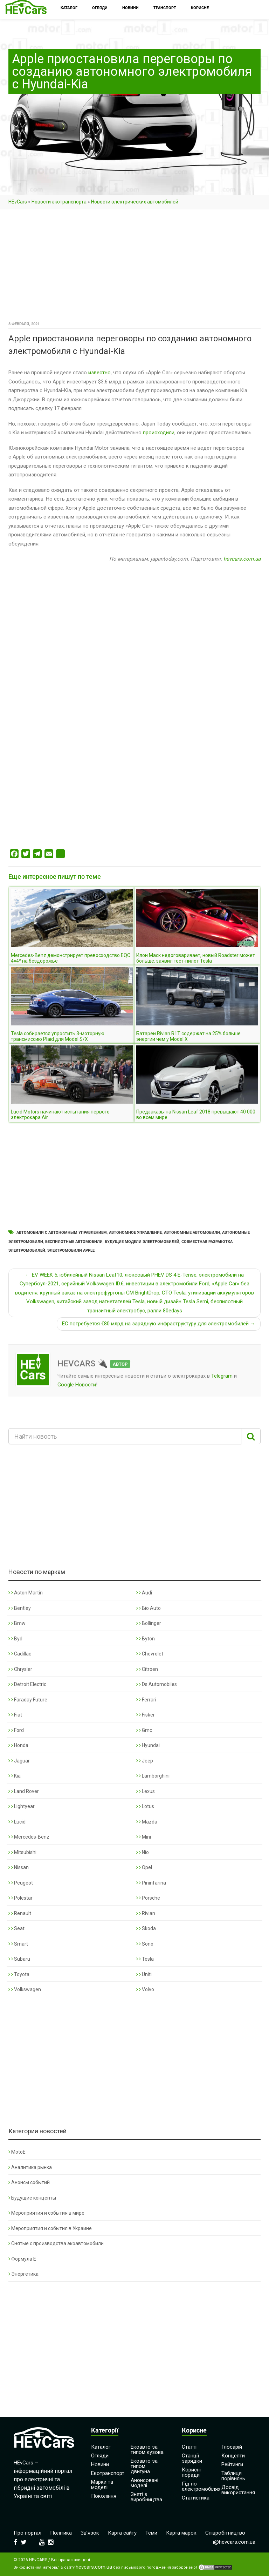 The height and width of the screenshot is (2576, 269). Describe the element at coordinates (24, 1989) in the screenshot. I see `Volkswagen` at that location.